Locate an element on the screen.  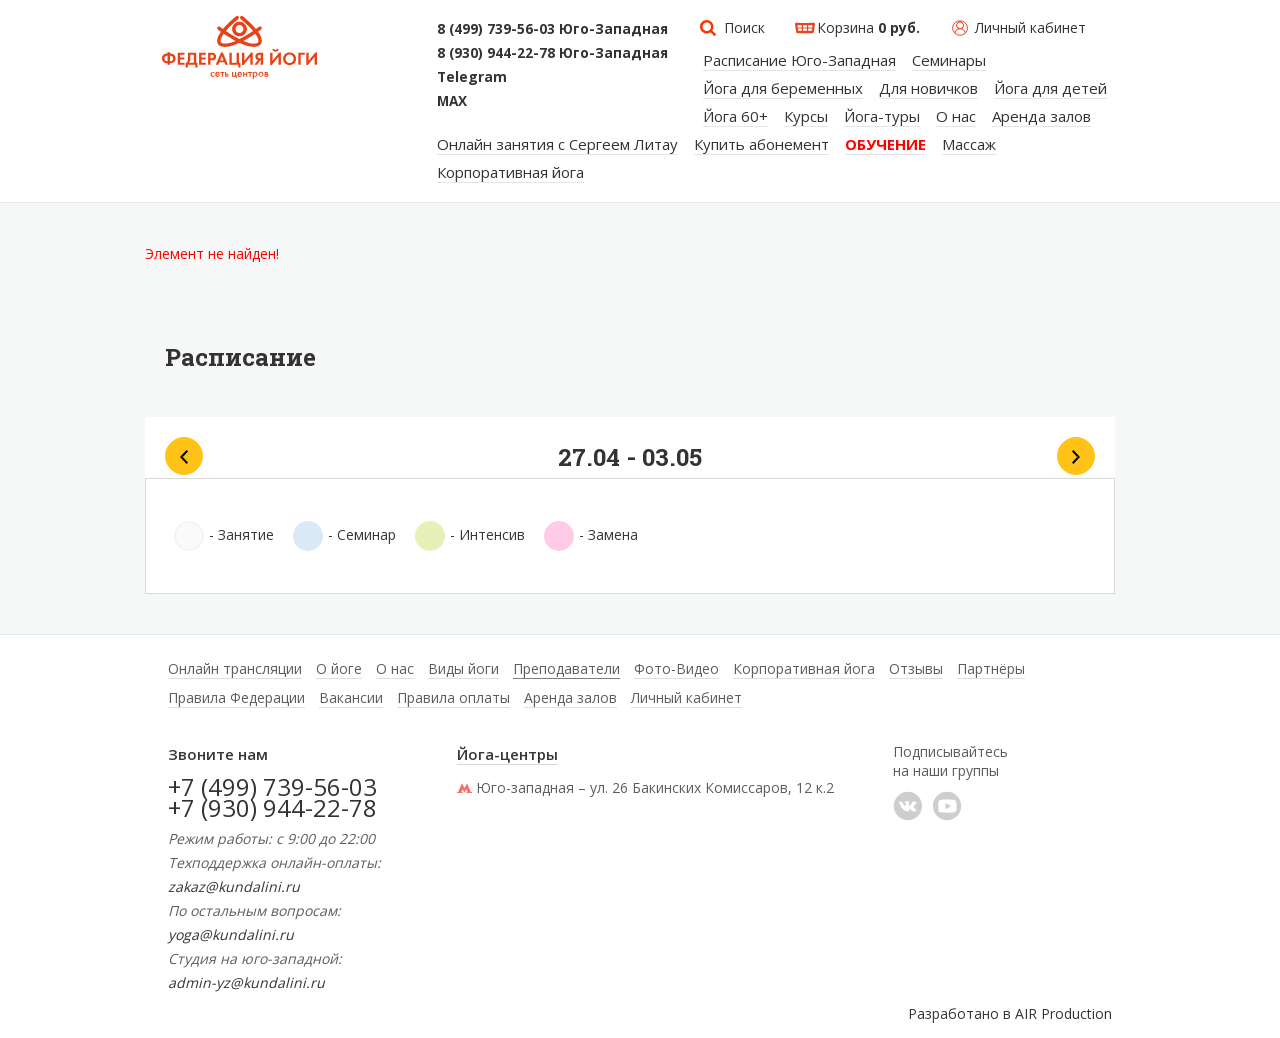
zakaz@kundalini.ru is located at coordinates (234, 886).